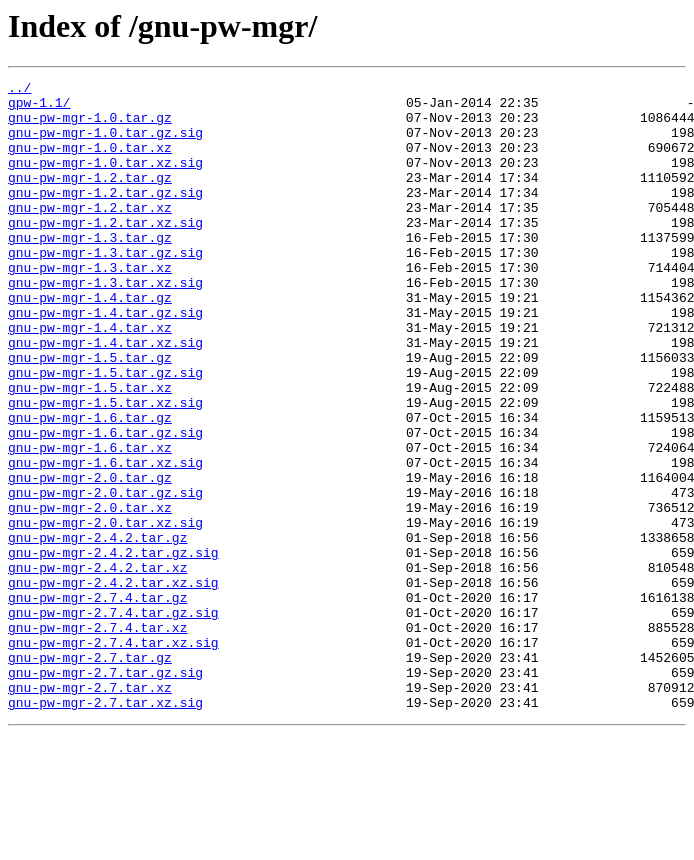 This screenshot has width=694, height=860. What do you see at coordinates (105, 324) in the screenshot?
I see `gnu-pw-mgr-1.3.tar.xz.sig` at bounding box center [105, 324].